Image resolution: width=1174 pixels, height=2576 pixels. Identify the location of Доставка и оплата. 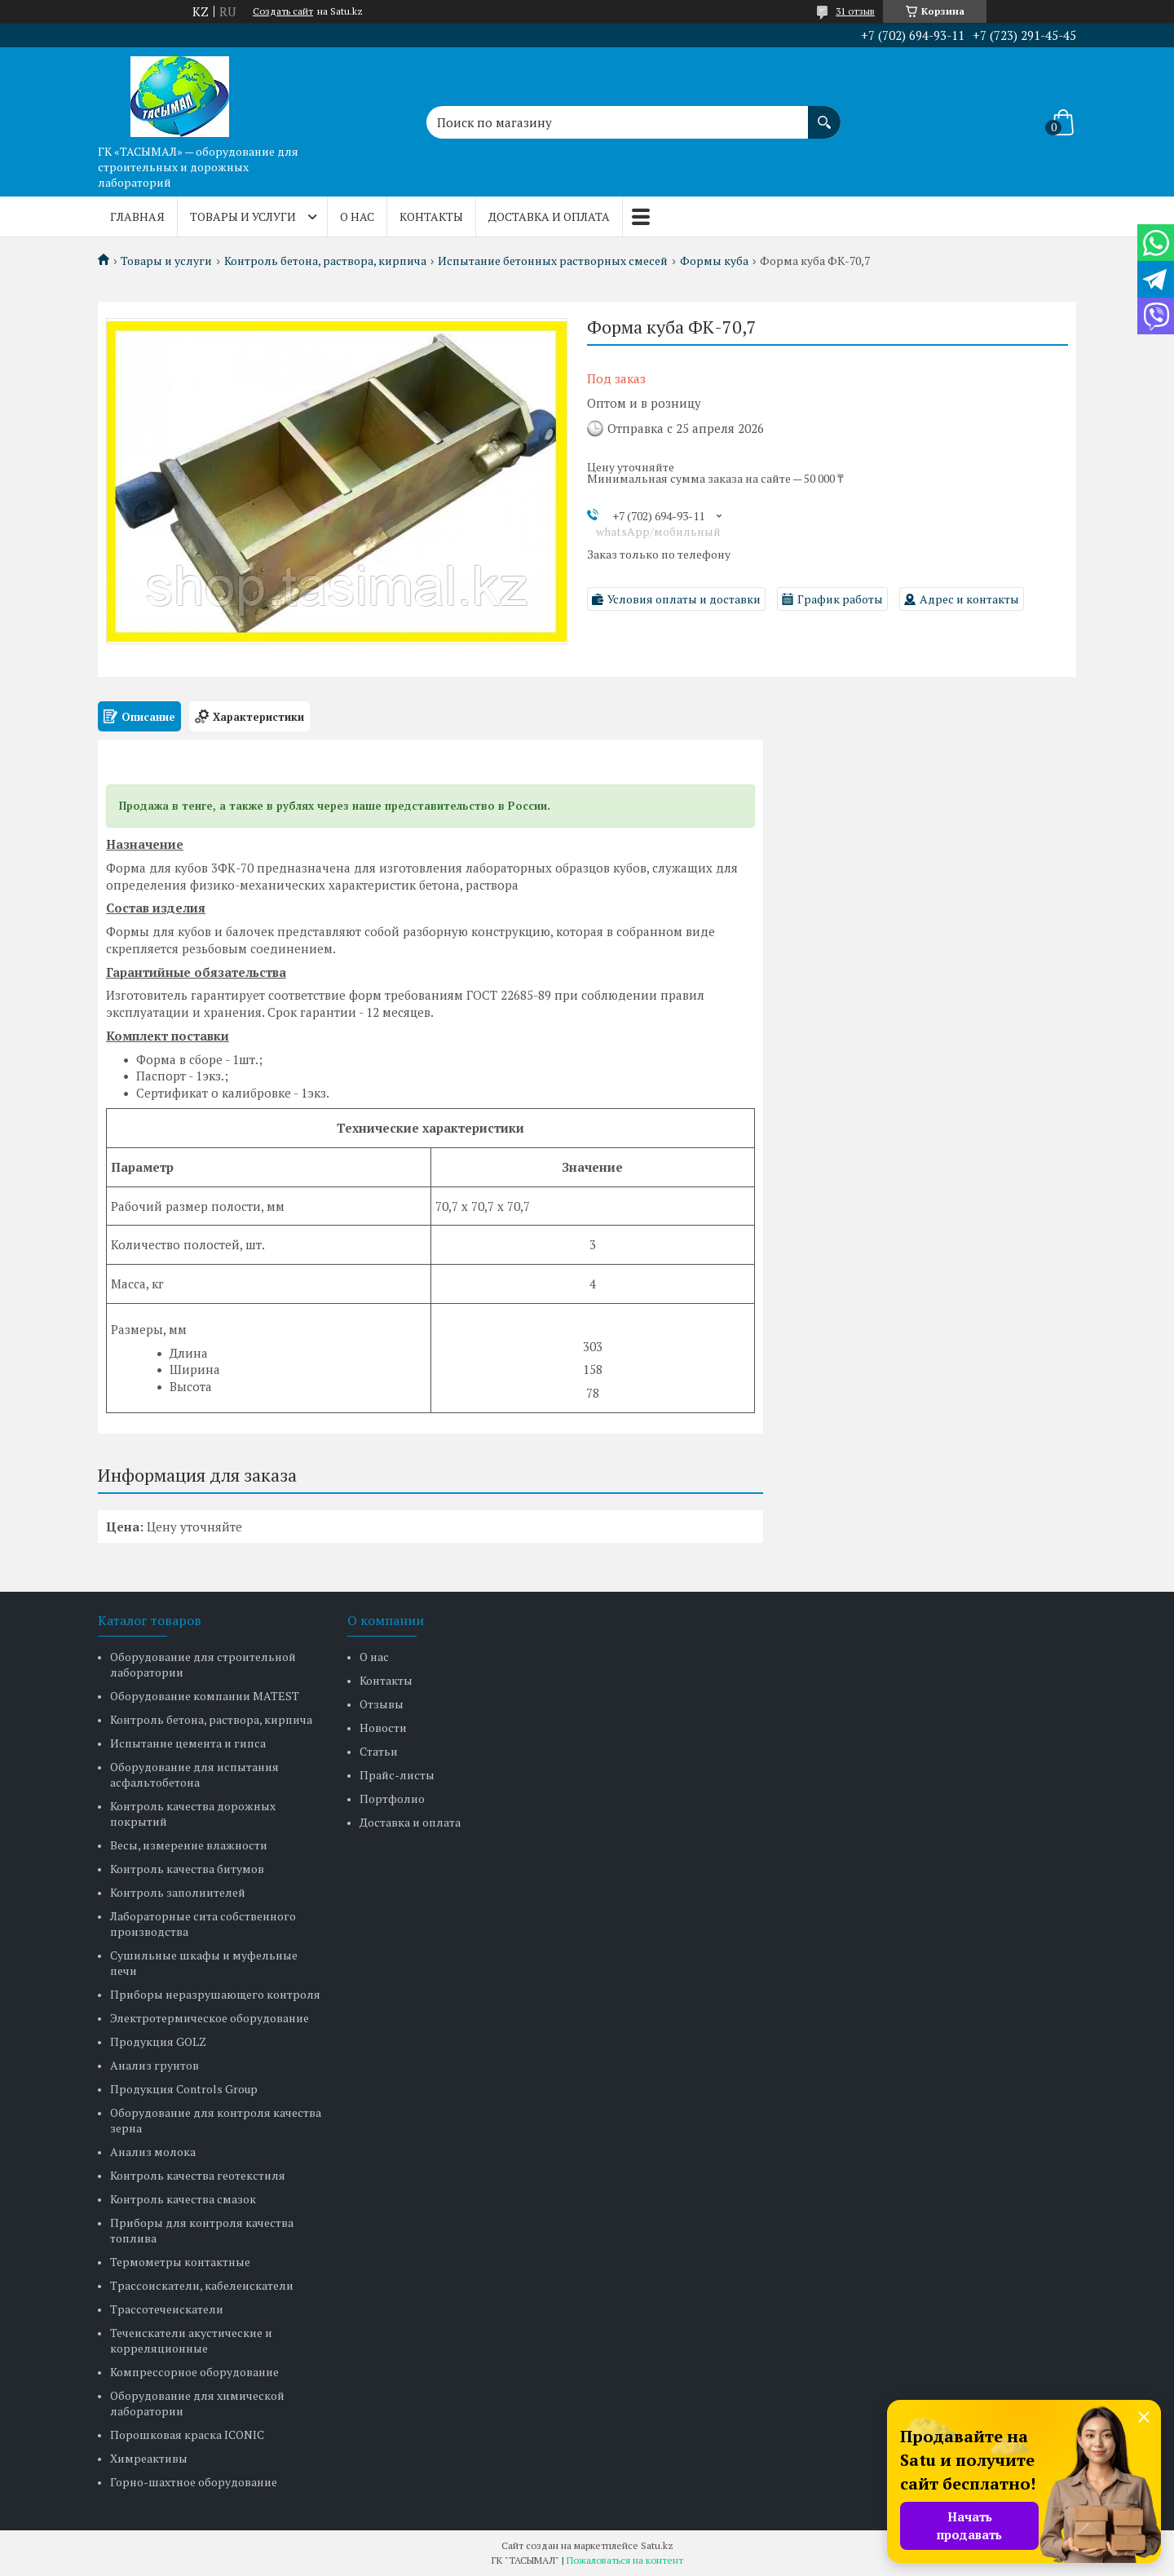
(549, 216).